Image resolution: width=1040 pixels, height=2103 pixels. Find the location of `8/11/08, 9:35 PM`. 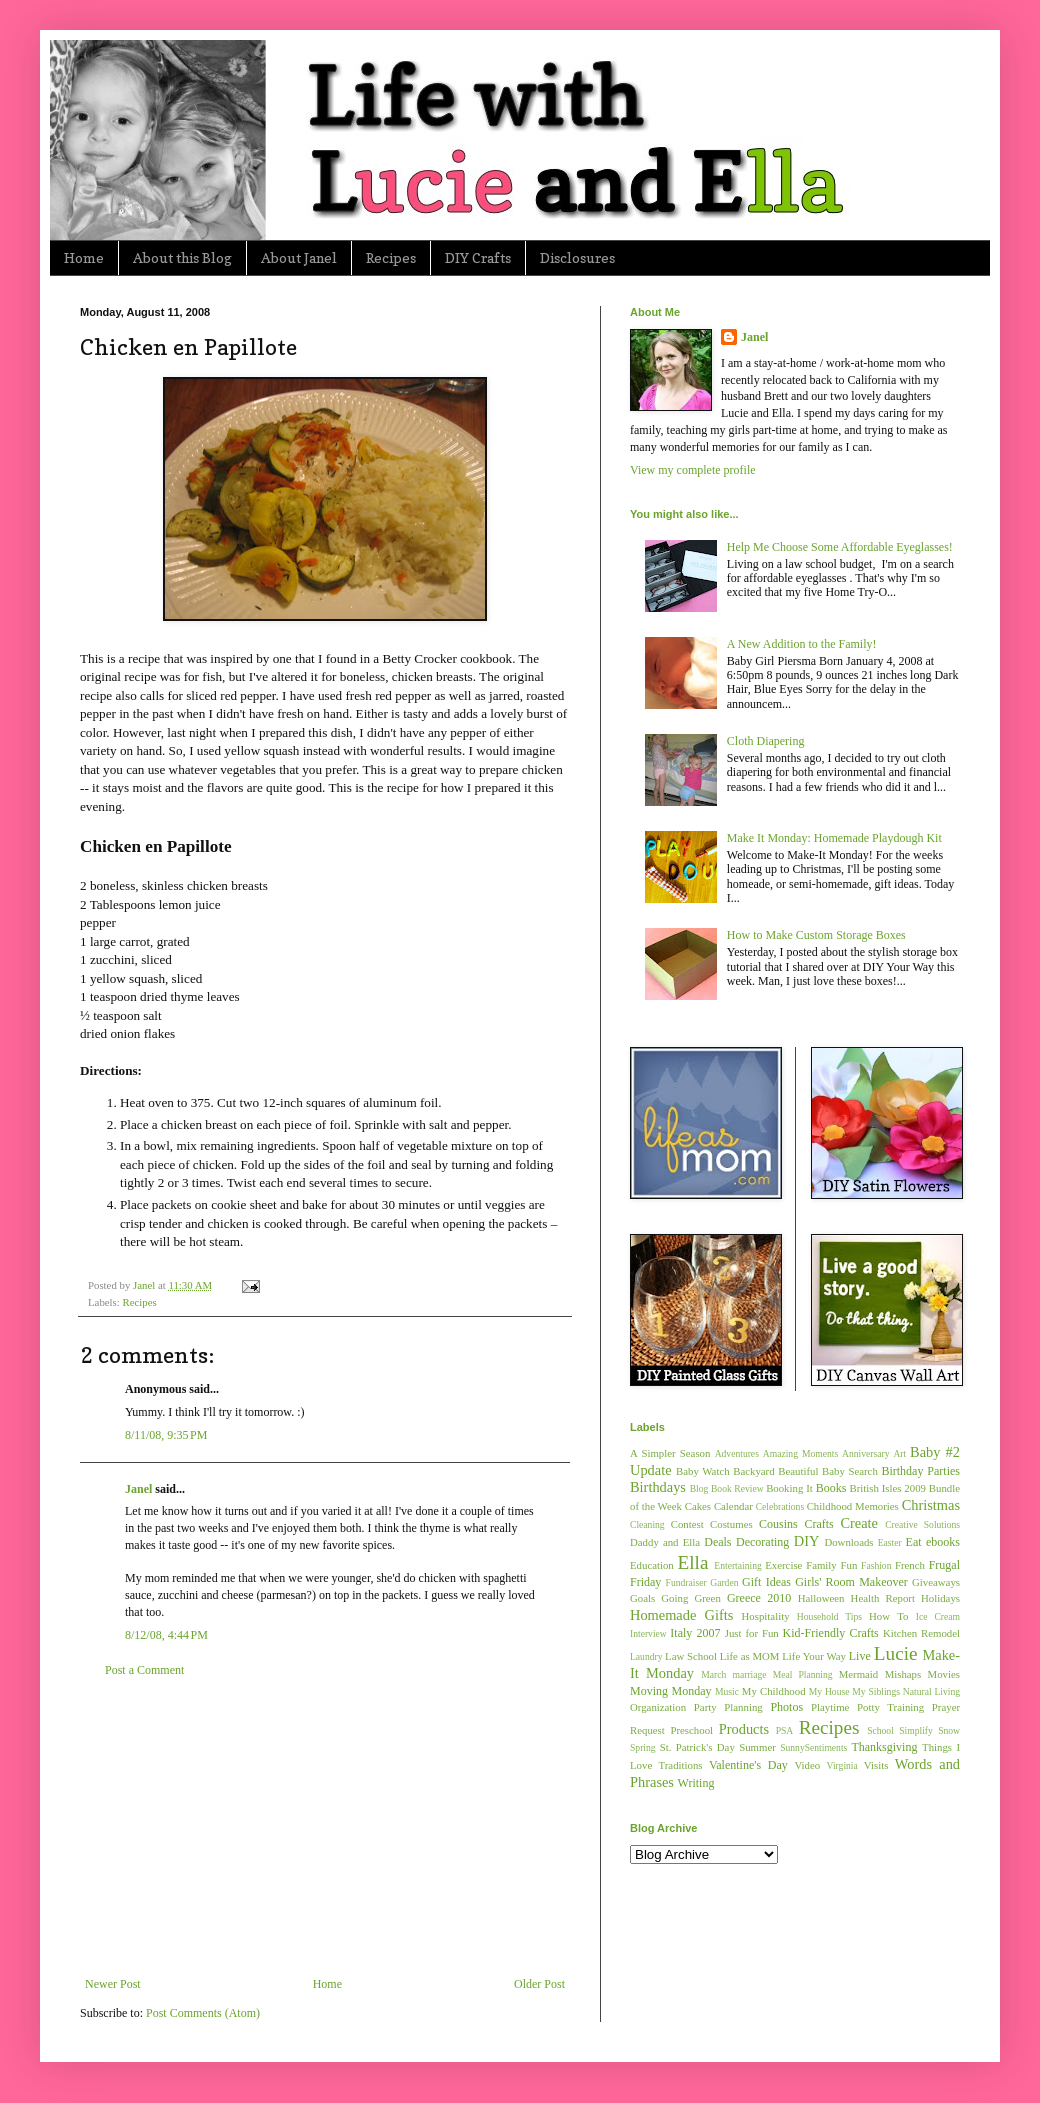

8/11/08, 9:35 PM is located at coordinates (166, 1435).